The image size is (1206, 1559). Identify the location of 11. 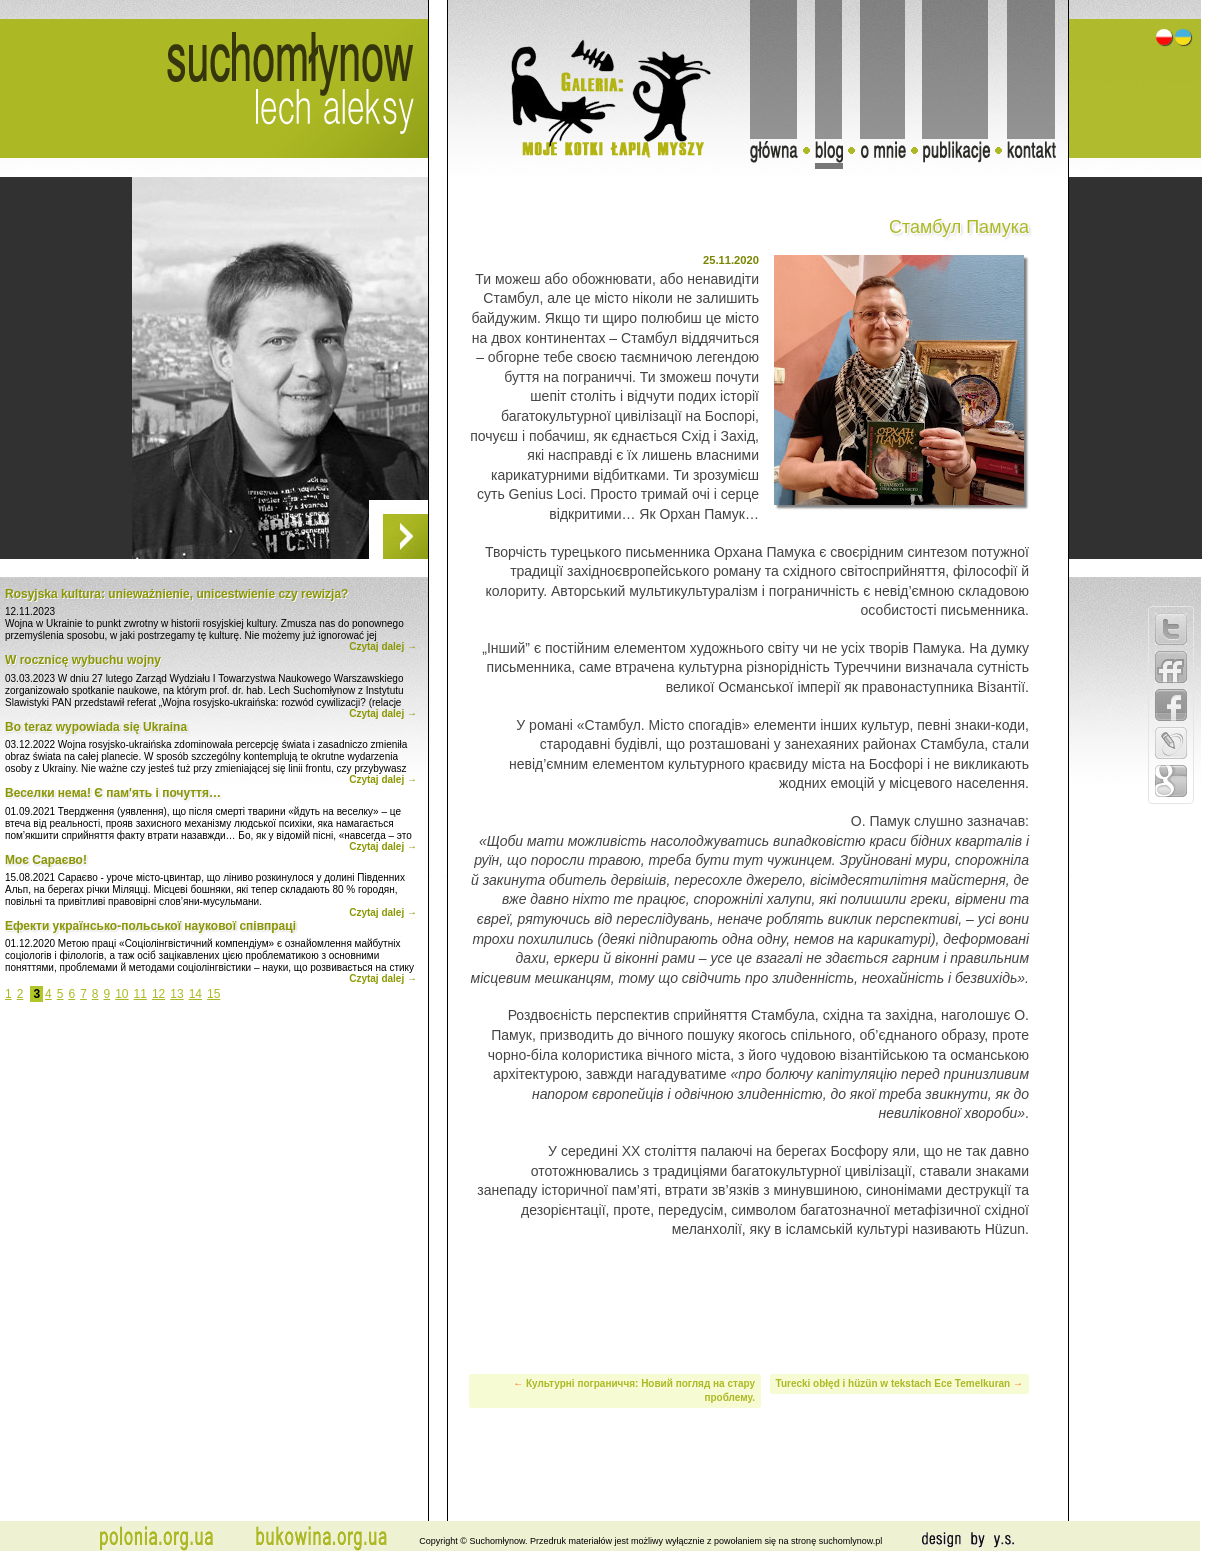
(140, 994).